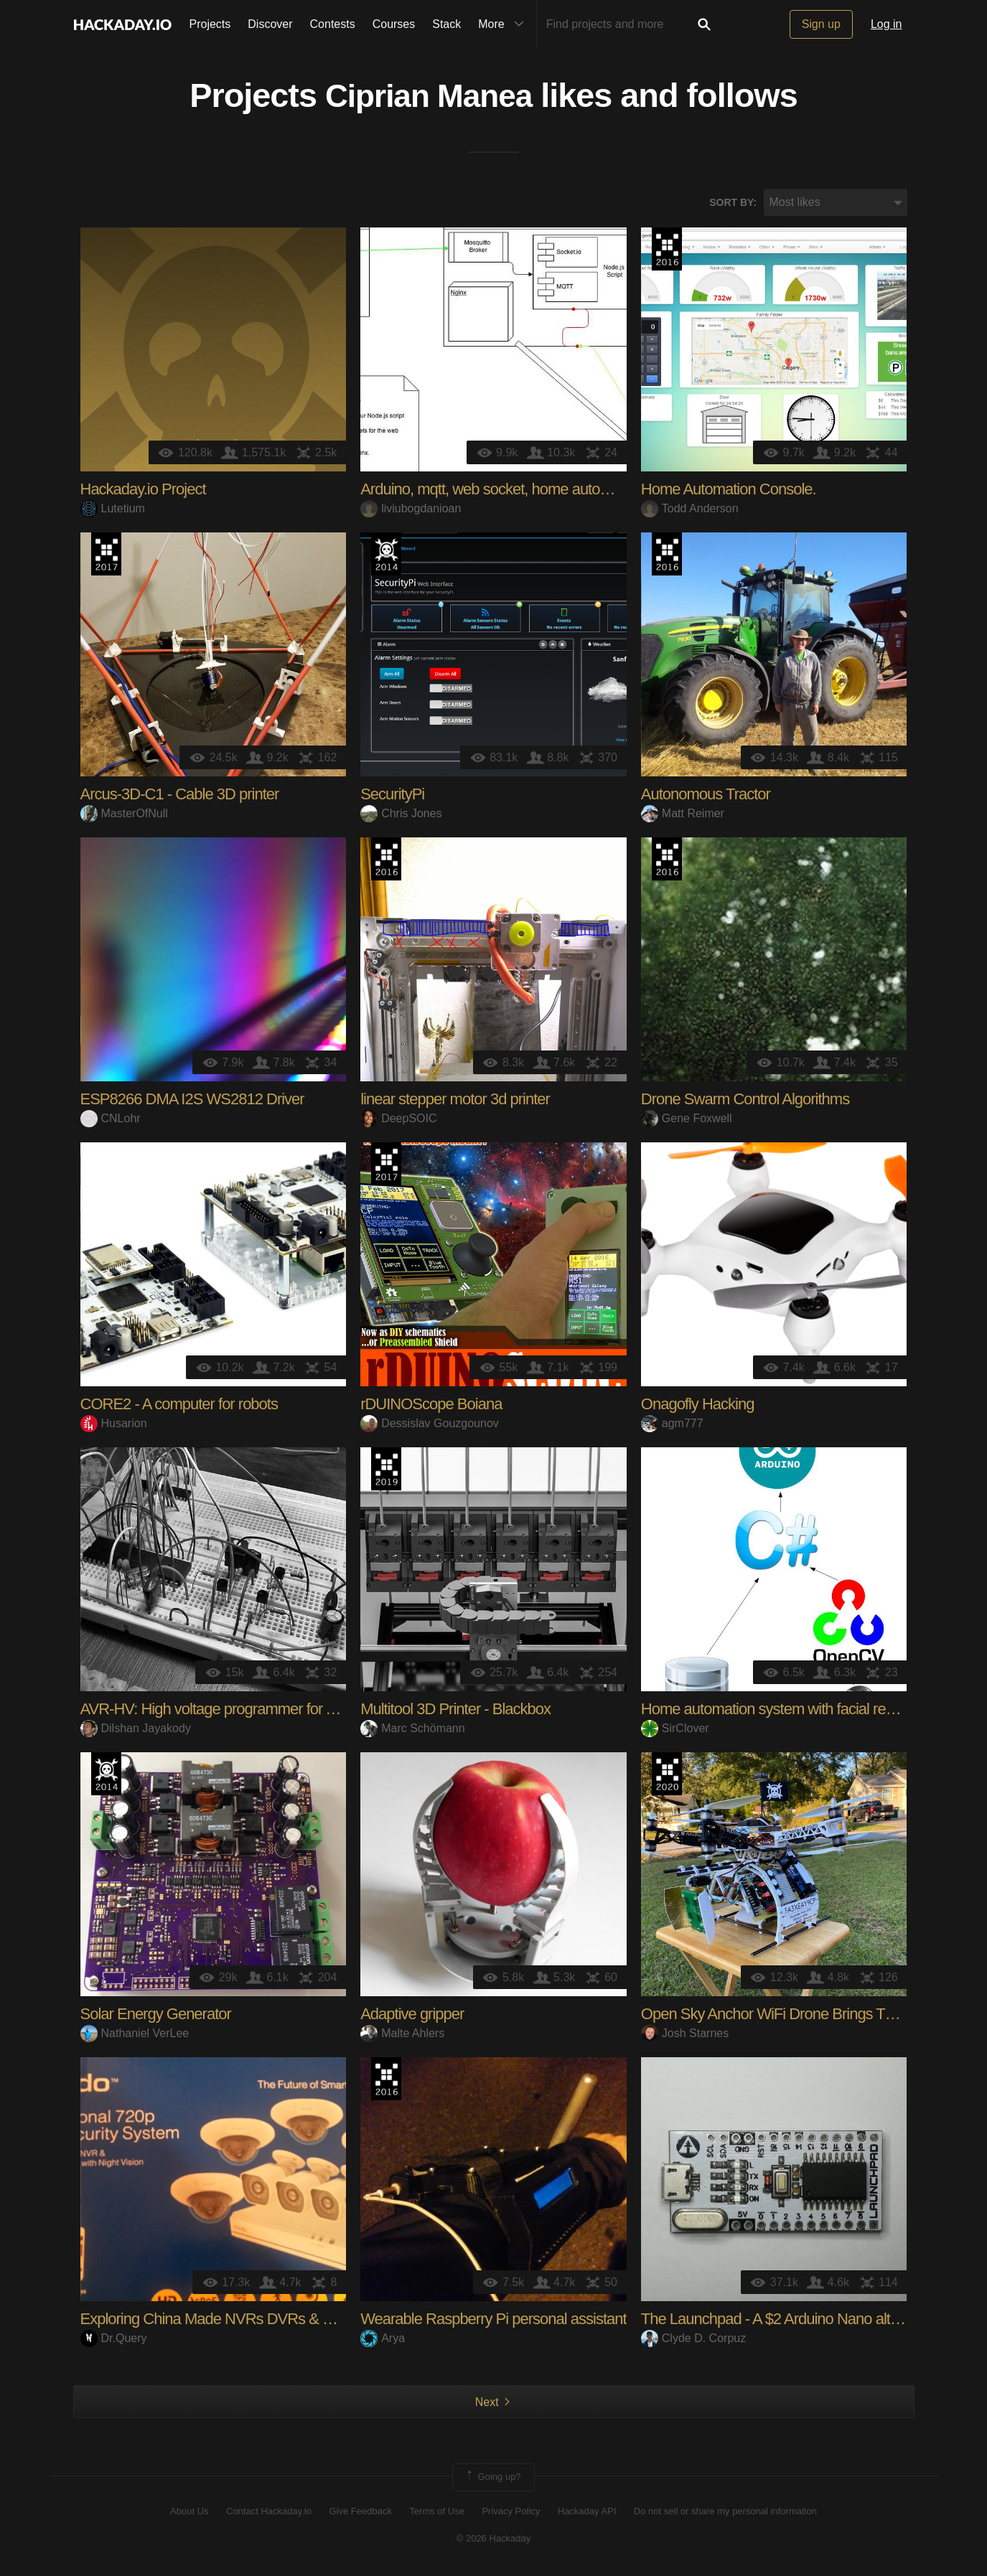 The width and height of the screenshot is (987, 2576). I want to click on The 2017 Hackaday Prize, so click(106, 556).